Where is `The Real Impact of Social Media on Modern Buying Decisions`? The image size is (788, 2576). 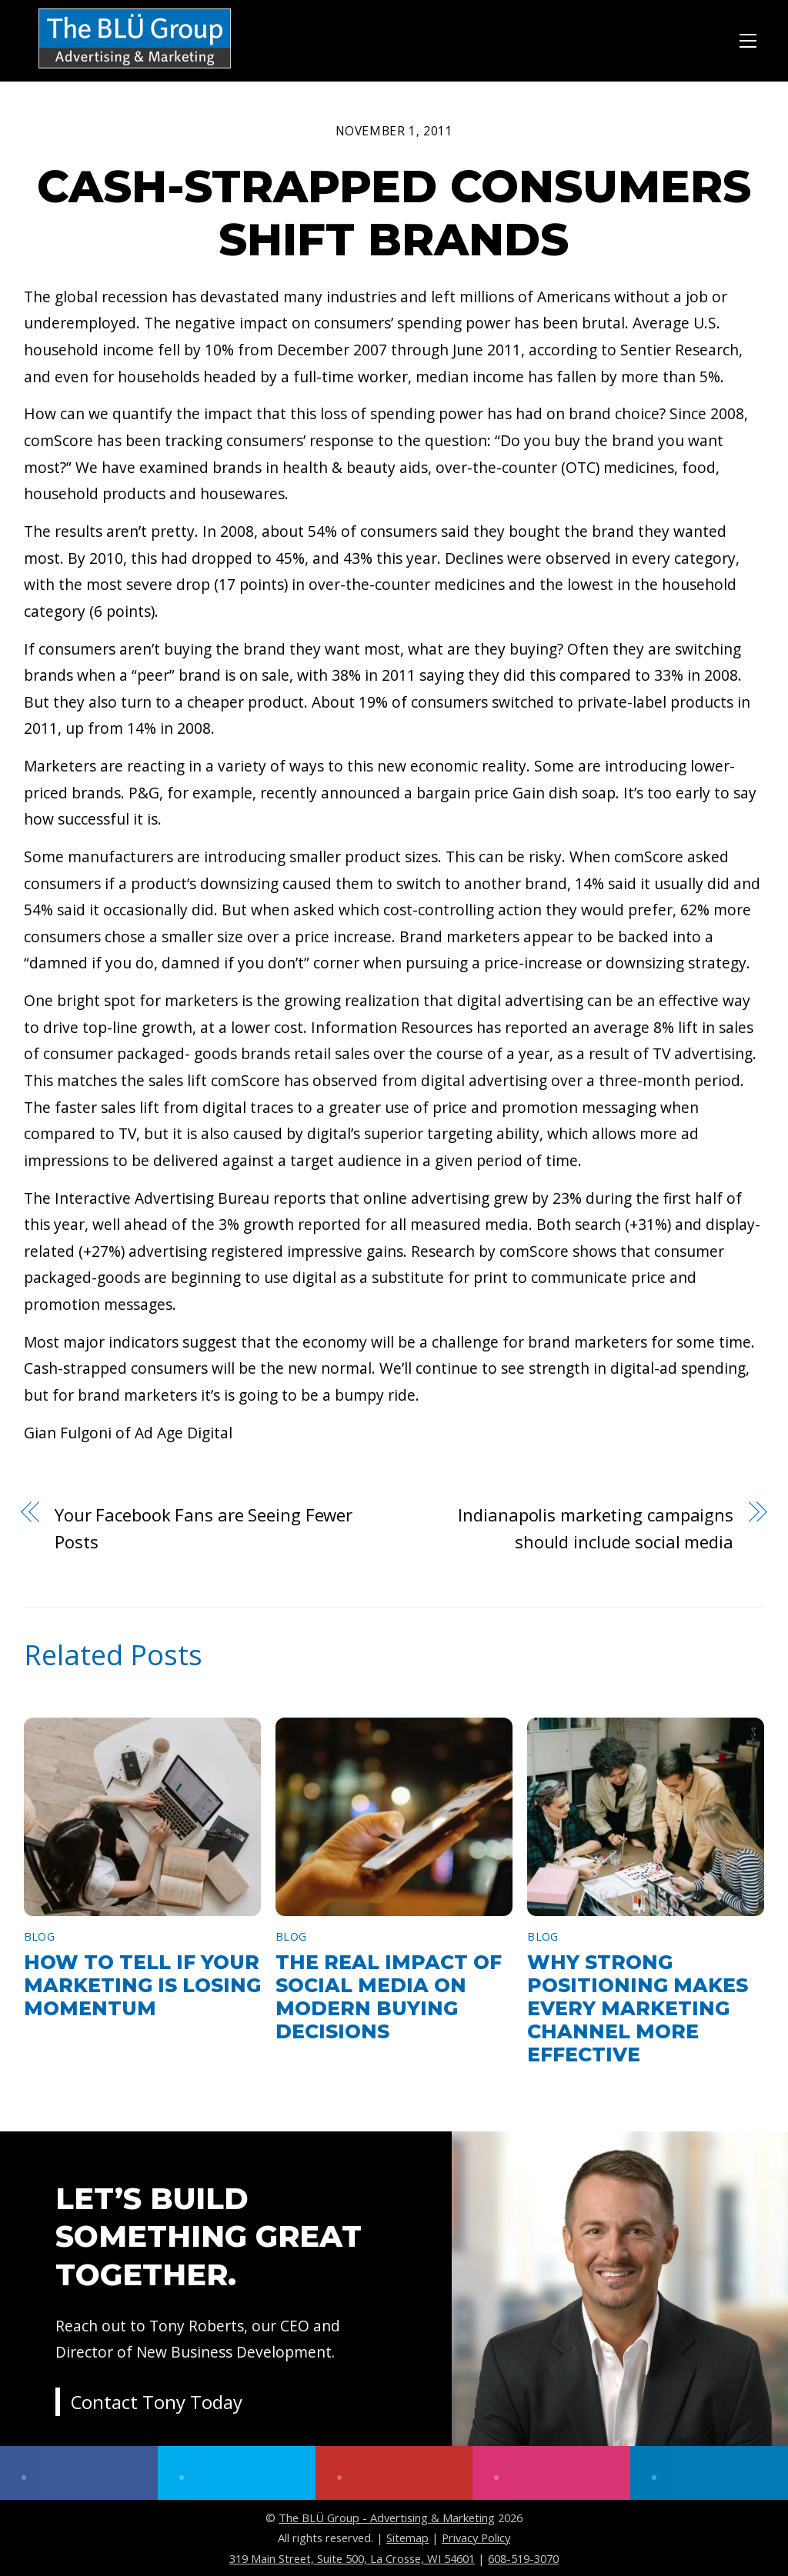 The Real Impact of Social Media on Modern Buying Decisions is located at coordinates (388, 1997).